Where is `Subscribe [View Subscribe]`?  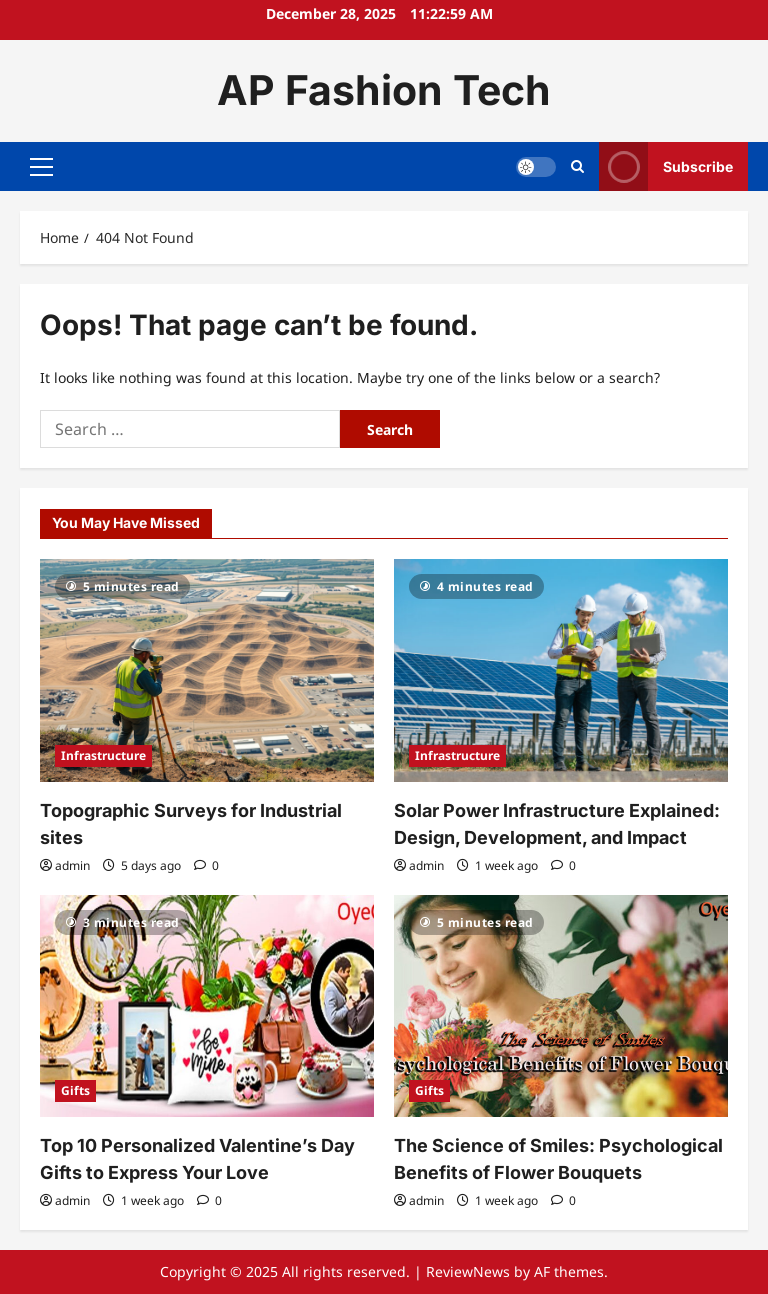
Subscribe [View Subscribe] is located at coordinates (666, 166).